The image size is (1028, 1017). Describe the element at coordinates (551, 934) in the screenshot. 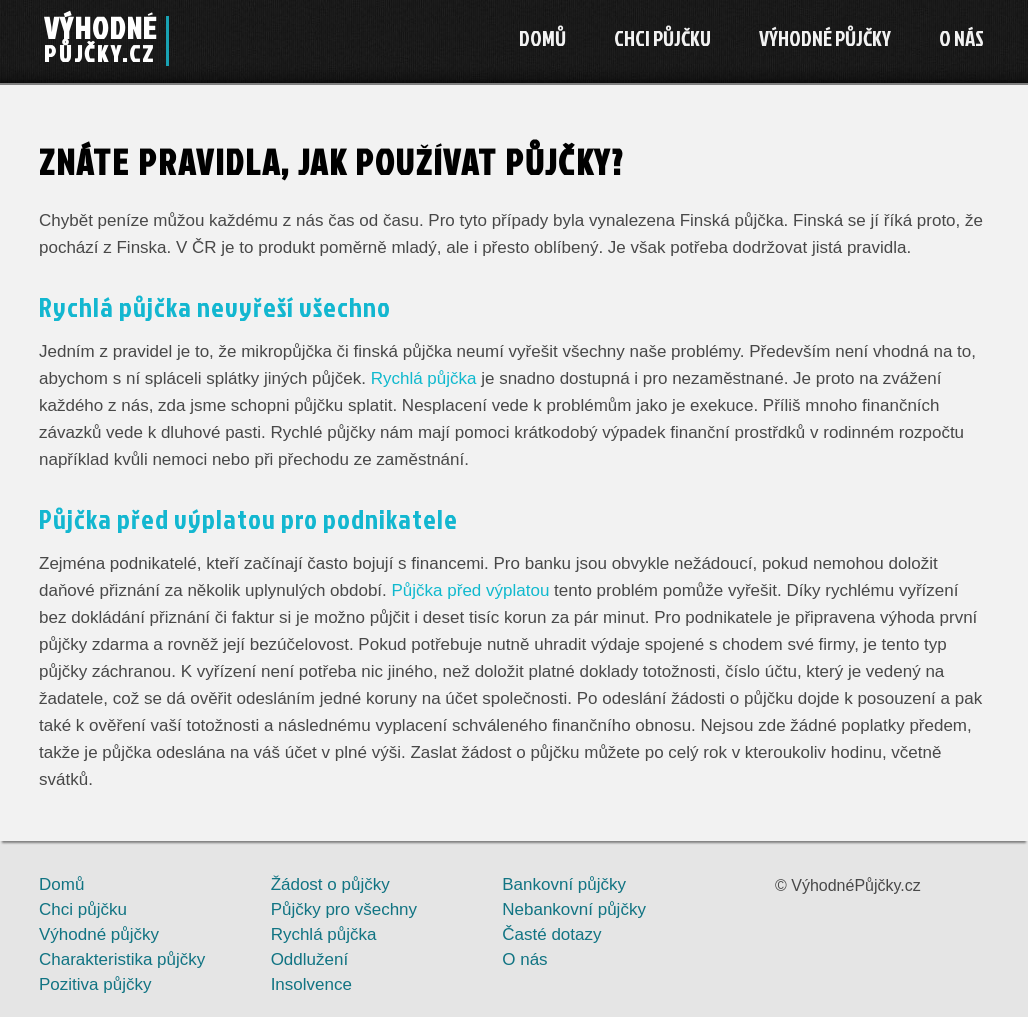

I see `Časté dotazy` at that location.